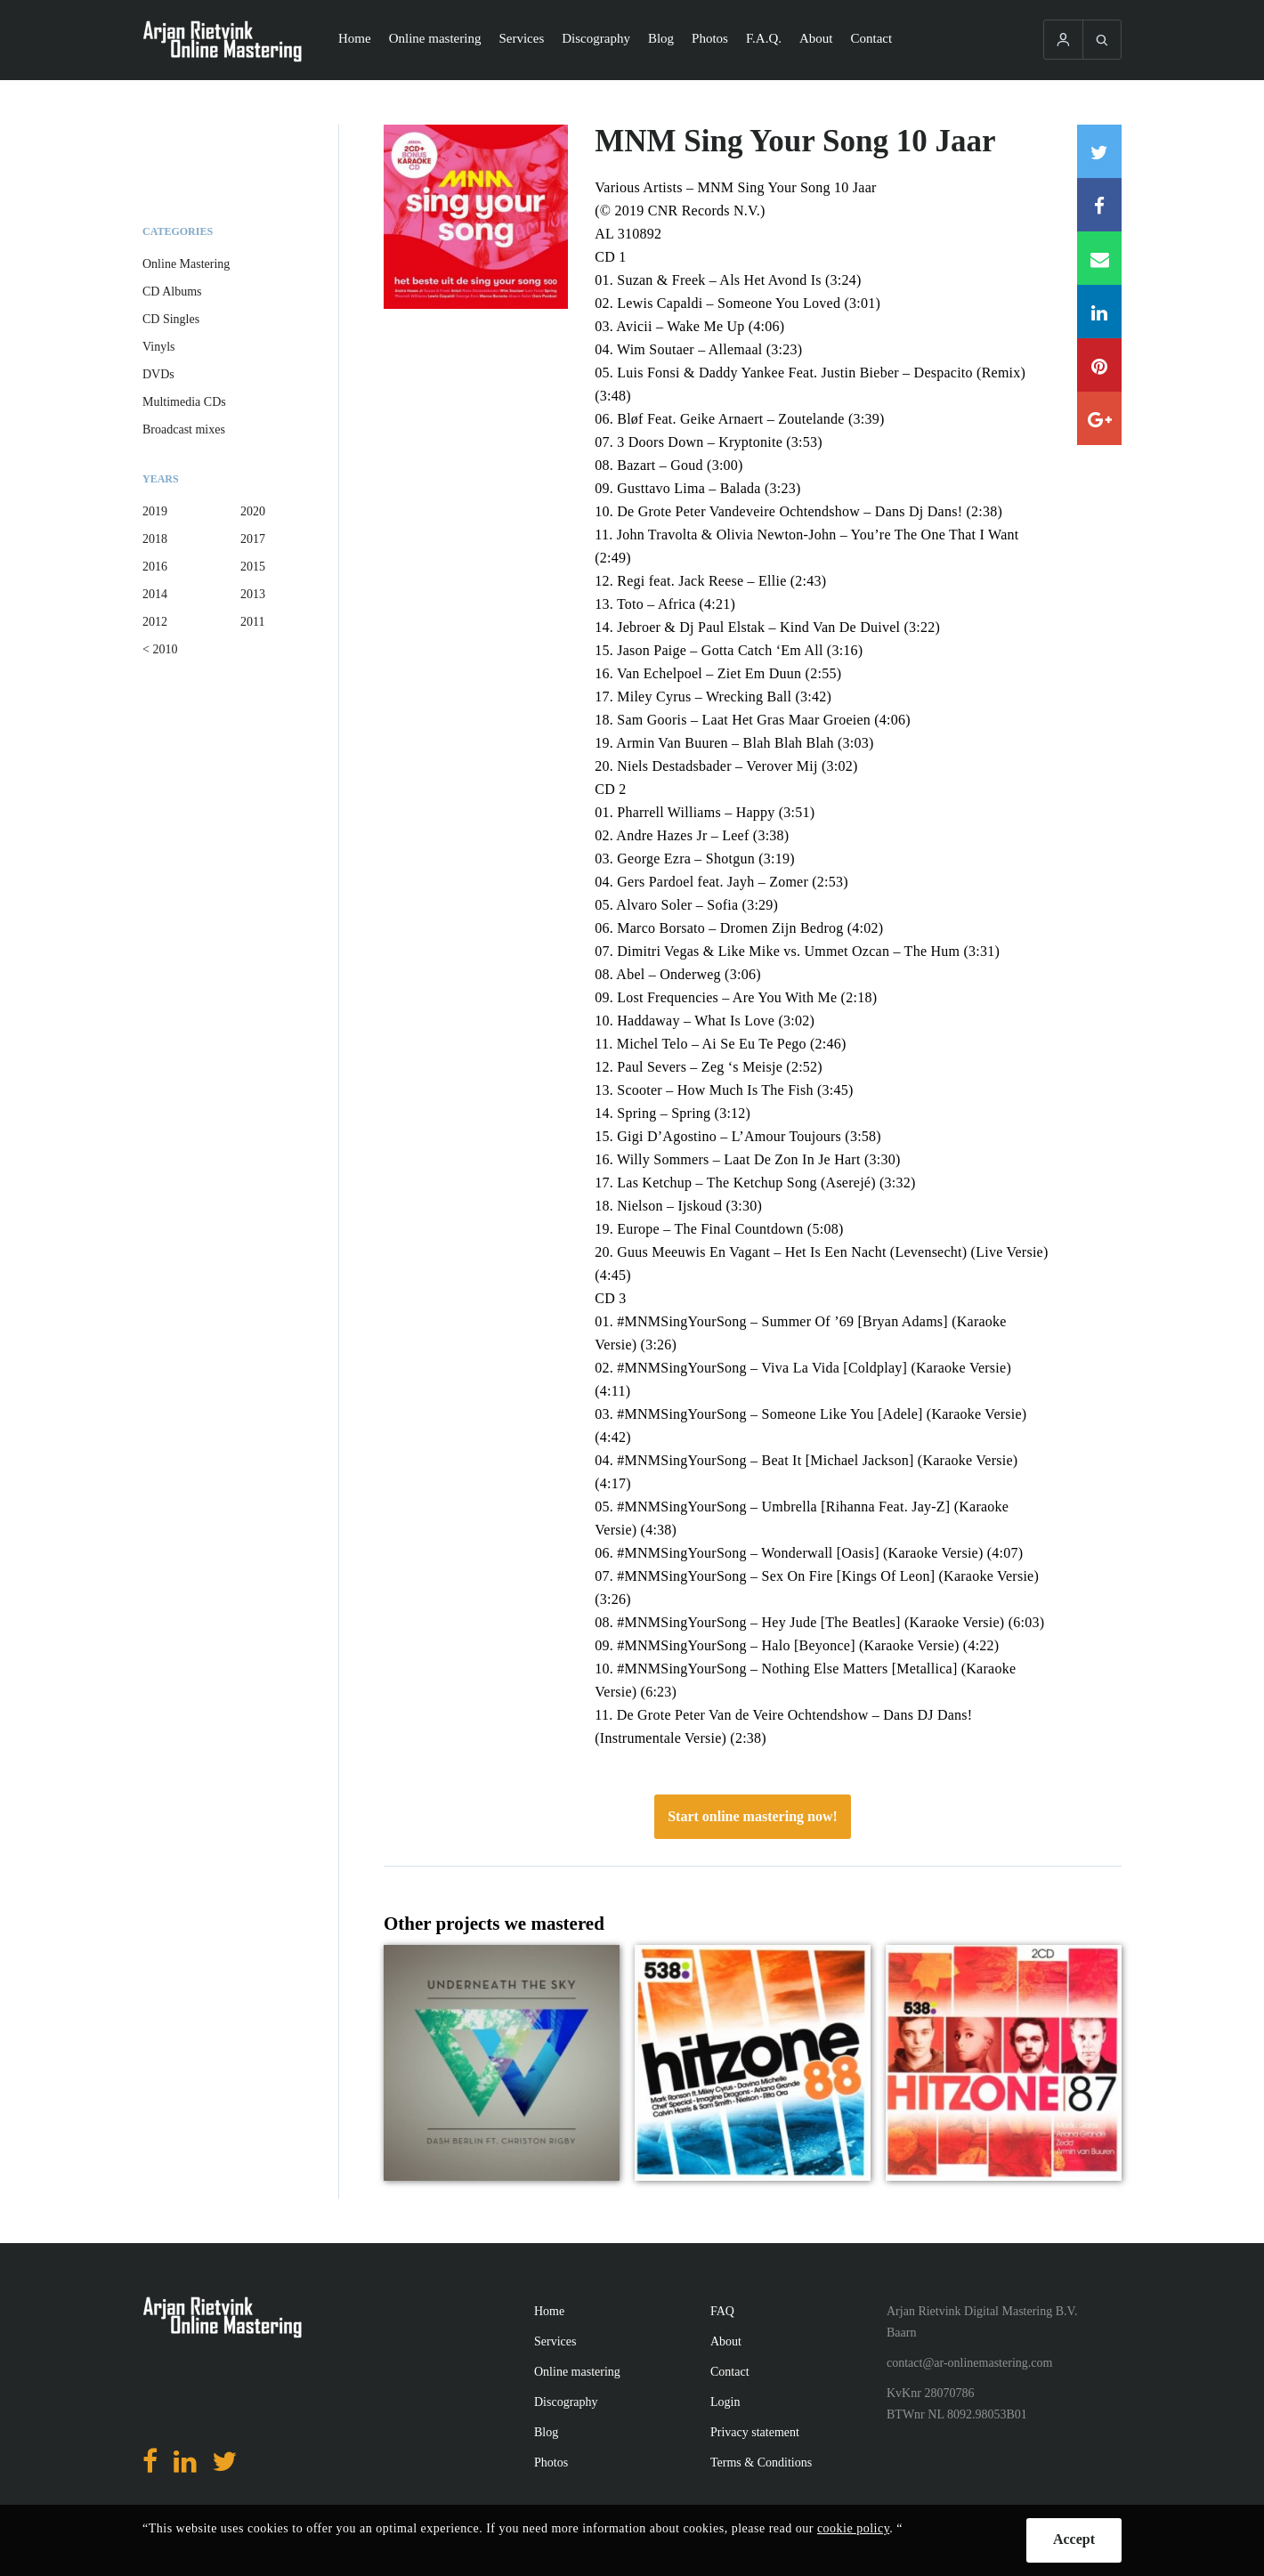  I want to click on contact@ar-onlinemastering.com, so click(969, 2362).